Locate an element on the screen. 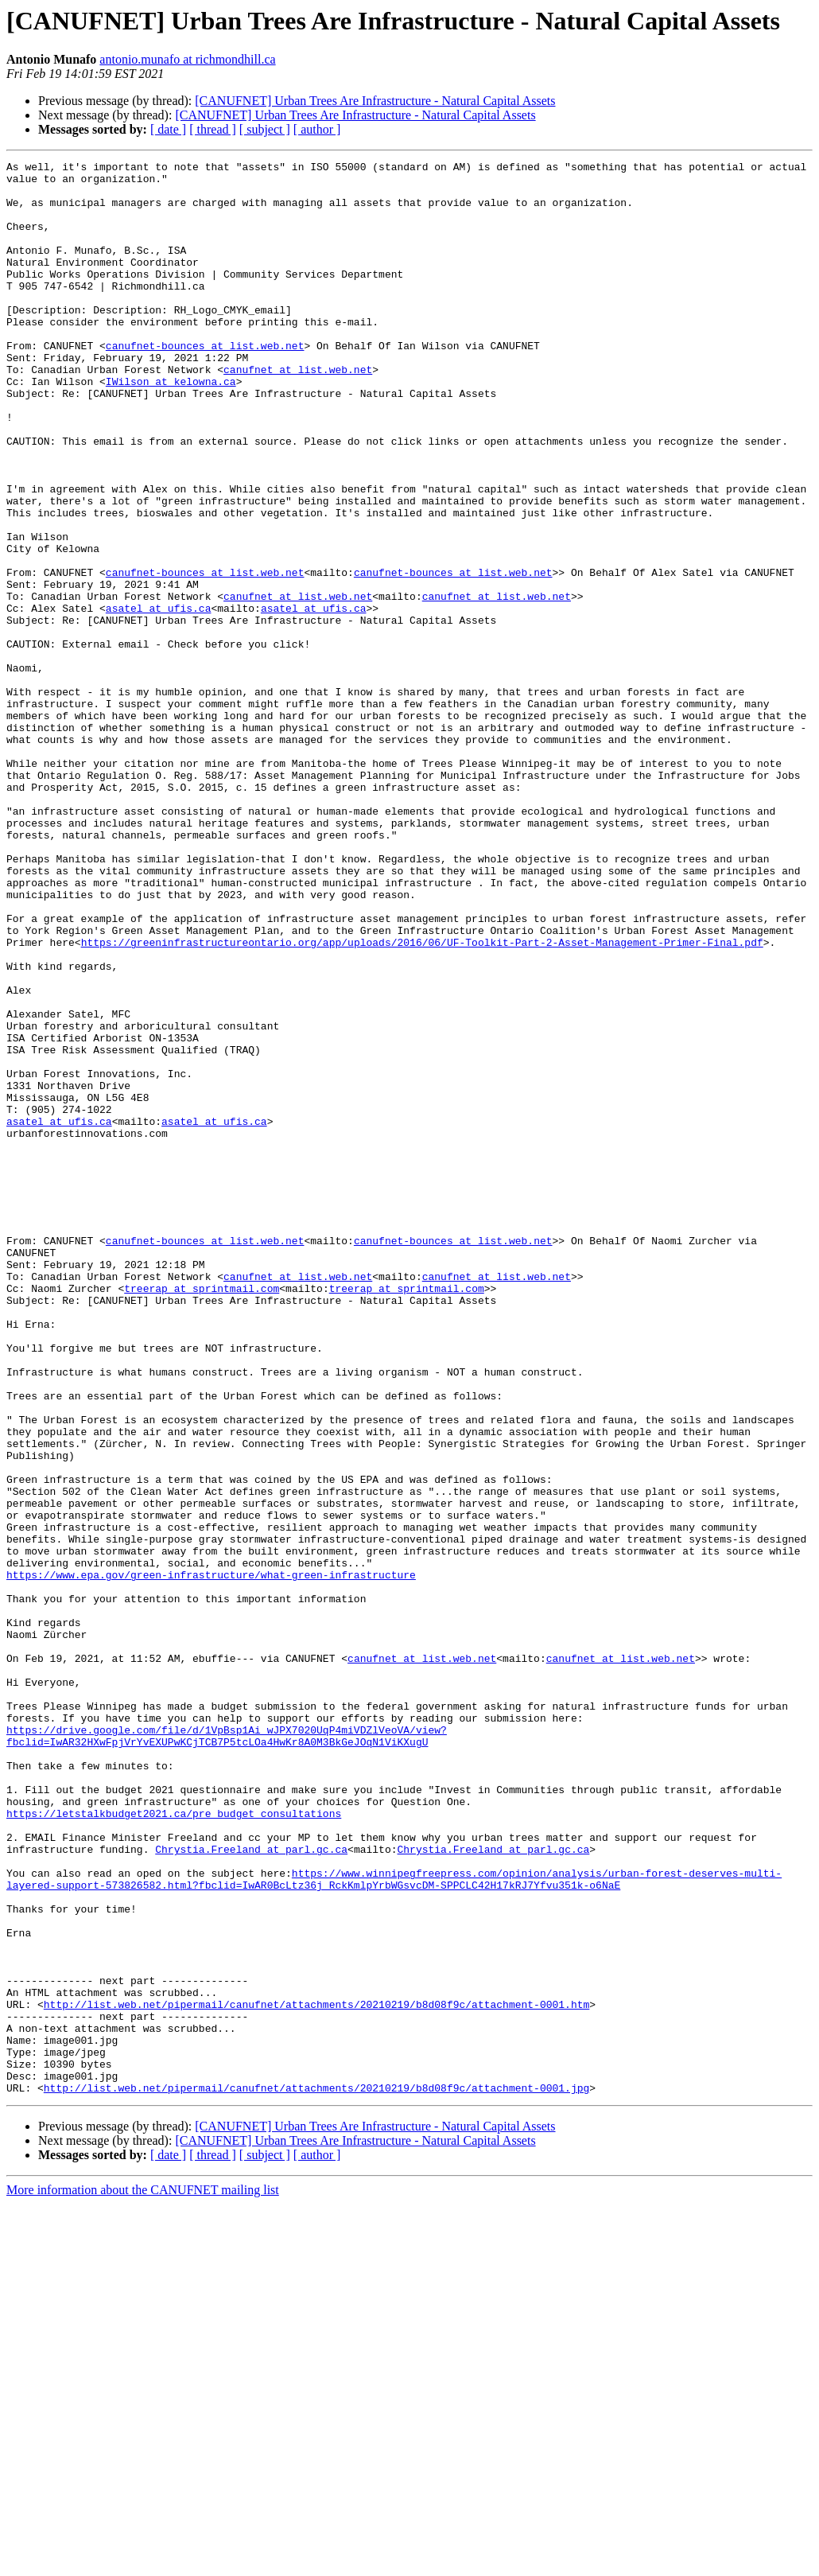  https://letstalkbudget2021.ca/pre_budget_consultations is located at coordinates (645, 2130).